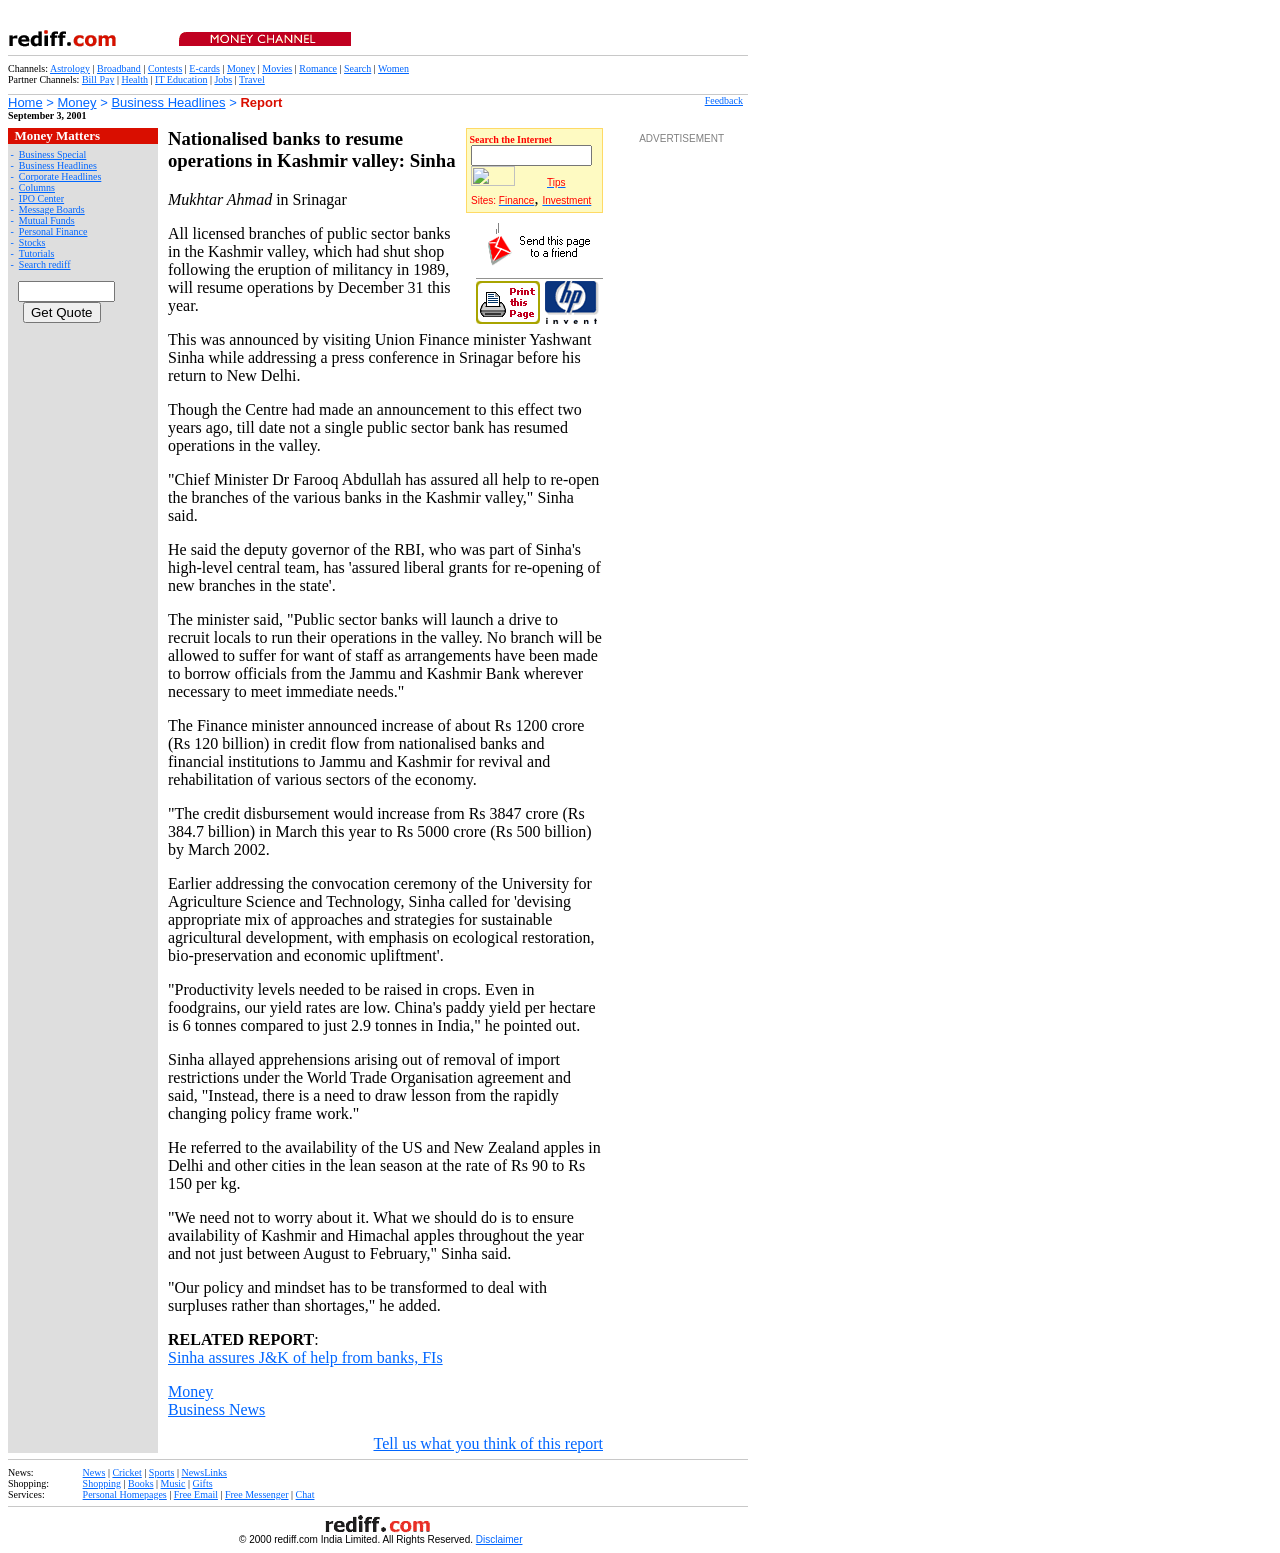  What do you see at coordinates (37, 253) in the screenshot?
I see `Tutorials` at bounding box center [37, 253].